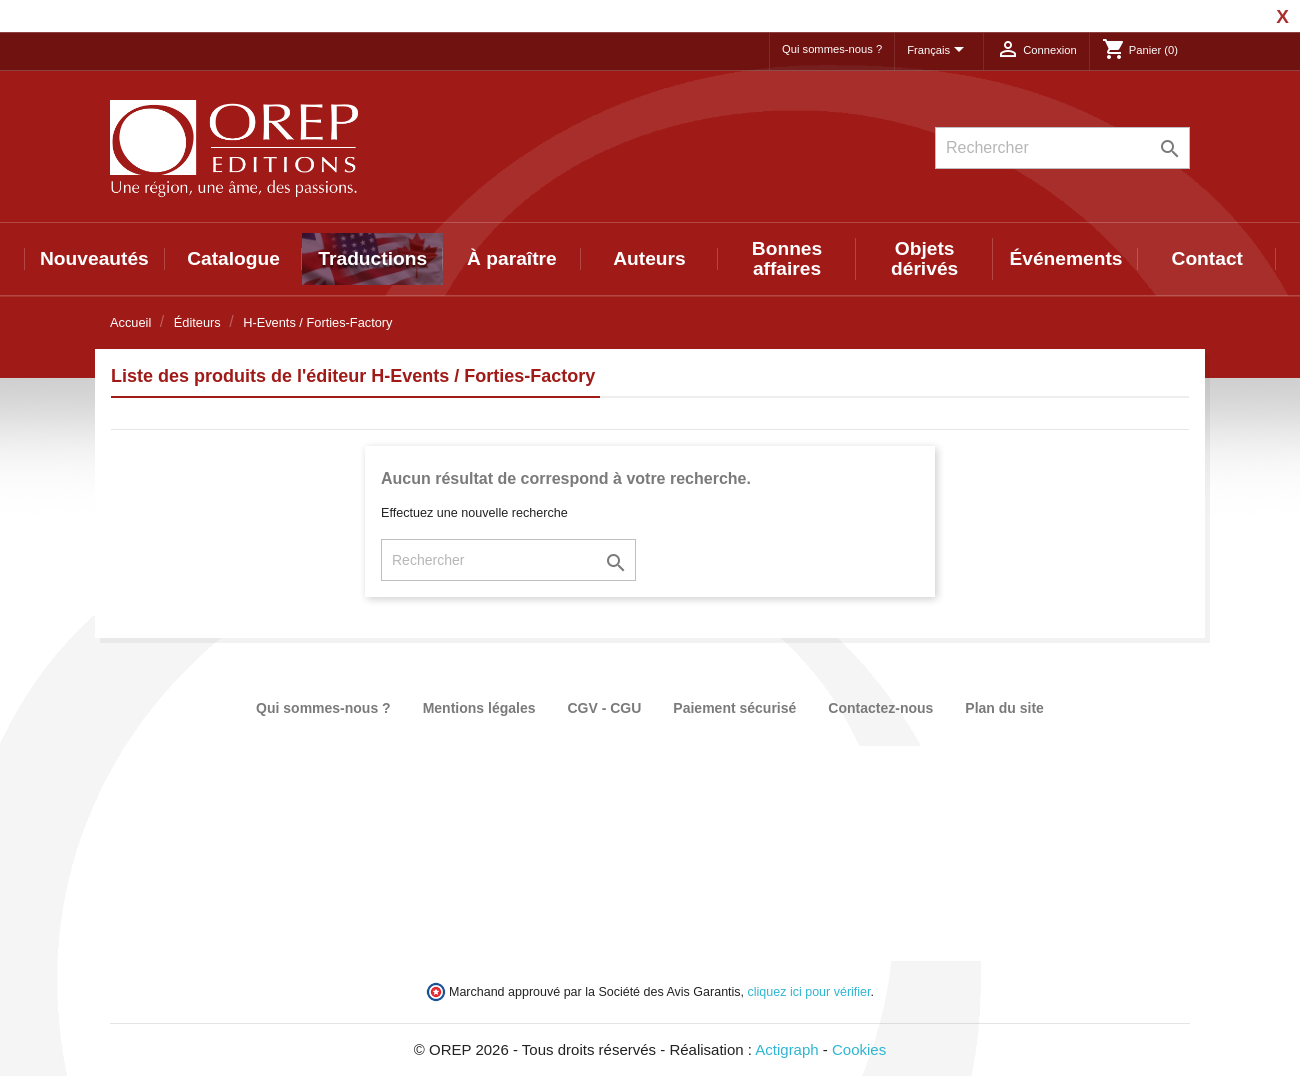 The image size is (1300, 1076). What do you see at coordinates (372, 258) in the screenshot?
I see `Traductions` at bounding box center [372, 258].